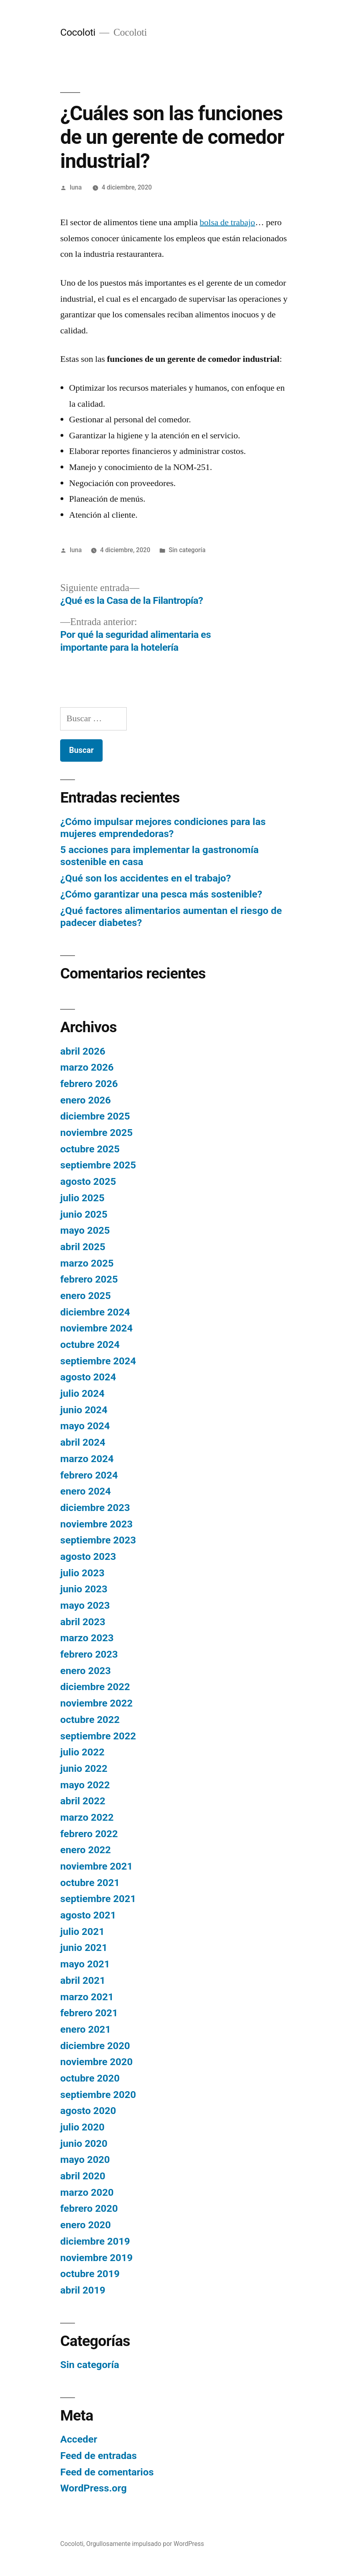  Describe the element at coordinates (85, 1295) in the screenshot. I see `enero 2025` at that location.